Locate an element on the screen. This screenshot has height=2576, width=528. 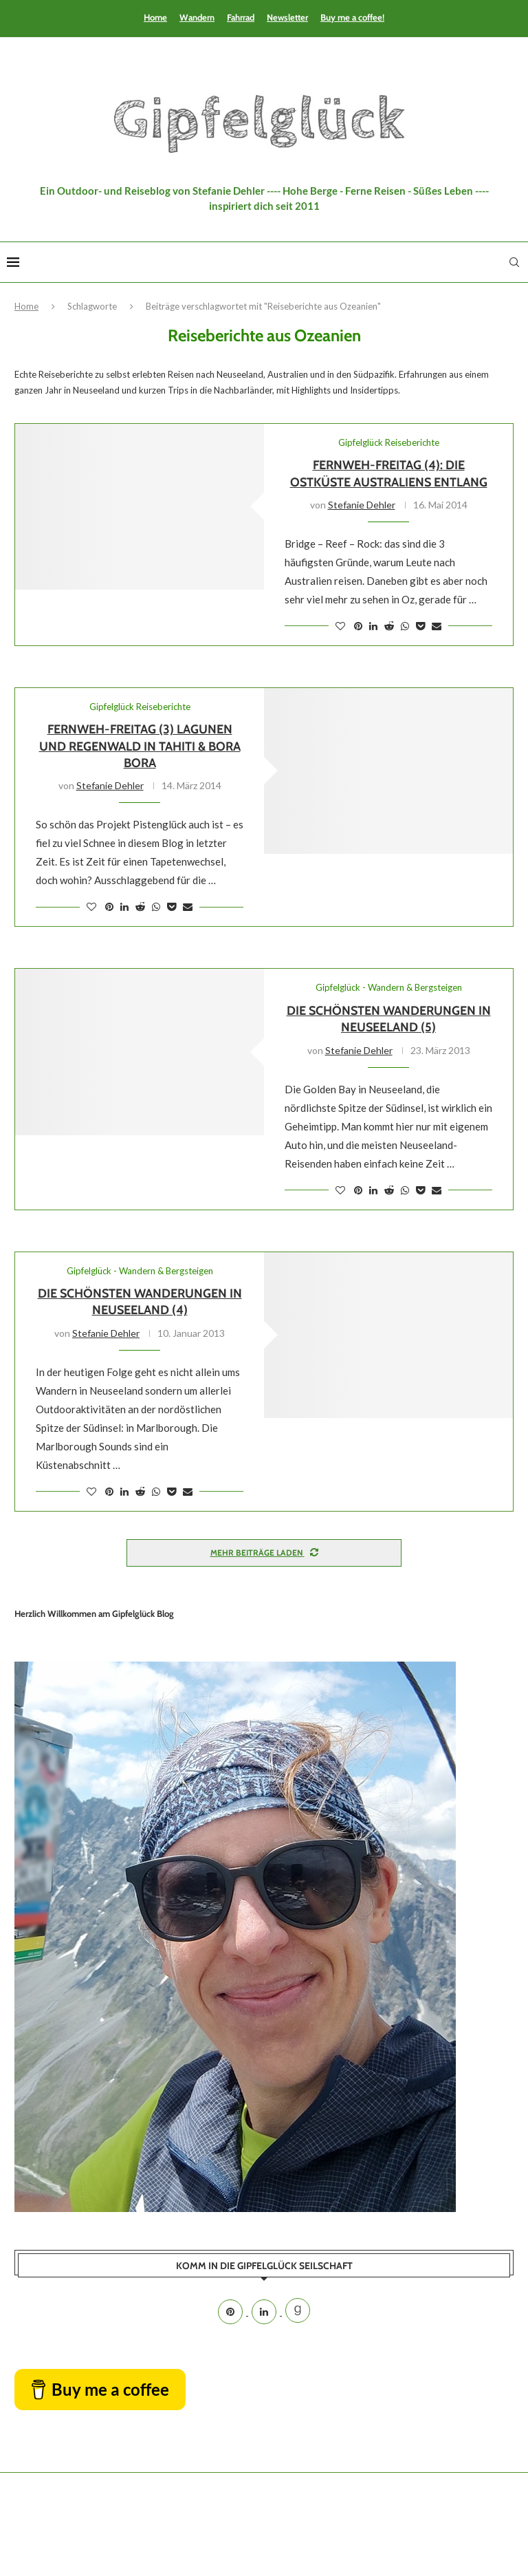
[Share on Reddit] is located at coordinates (389, 626).